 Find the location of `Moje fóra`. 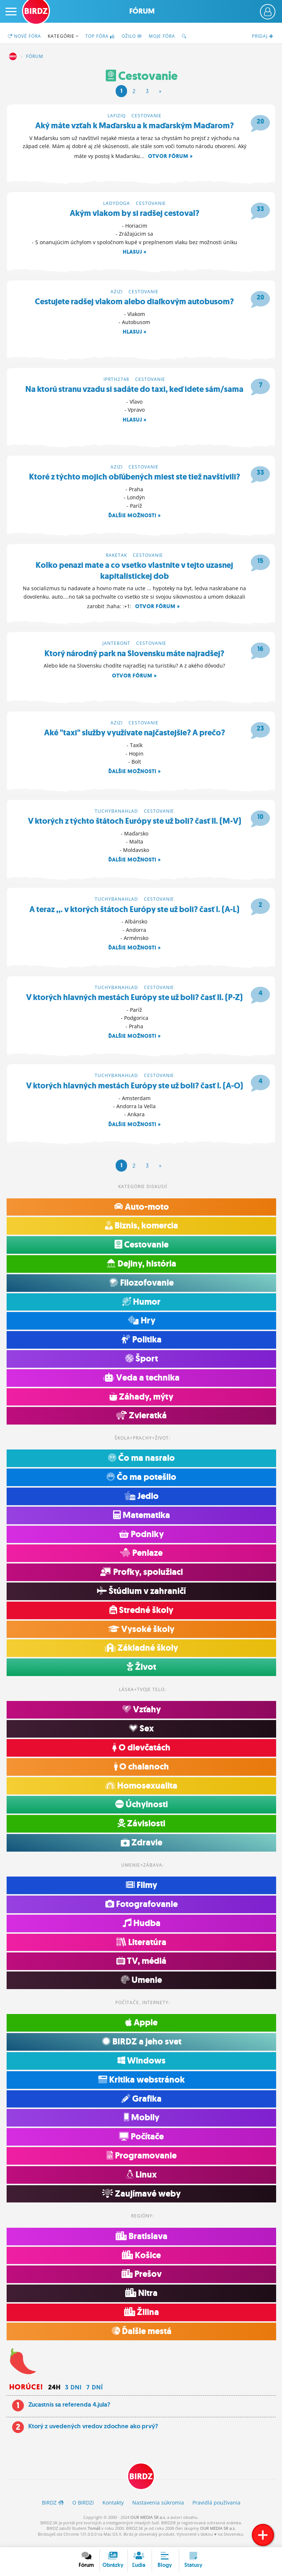

Moje fóra is located at coordinates (162, 36).